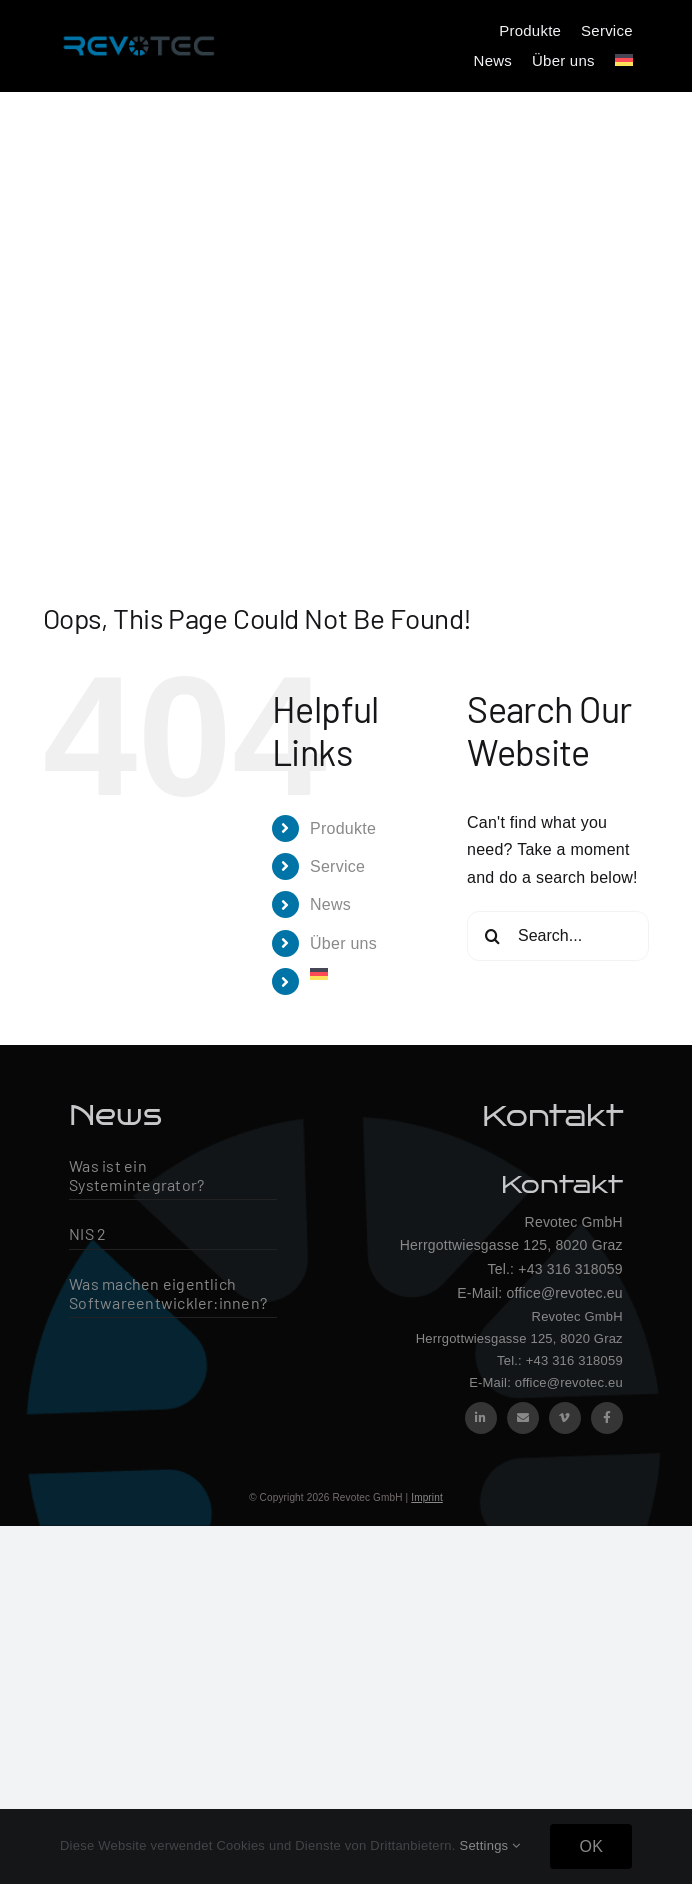 The image size is (692, 1884). I want to click on [Search], so click(492, 936).